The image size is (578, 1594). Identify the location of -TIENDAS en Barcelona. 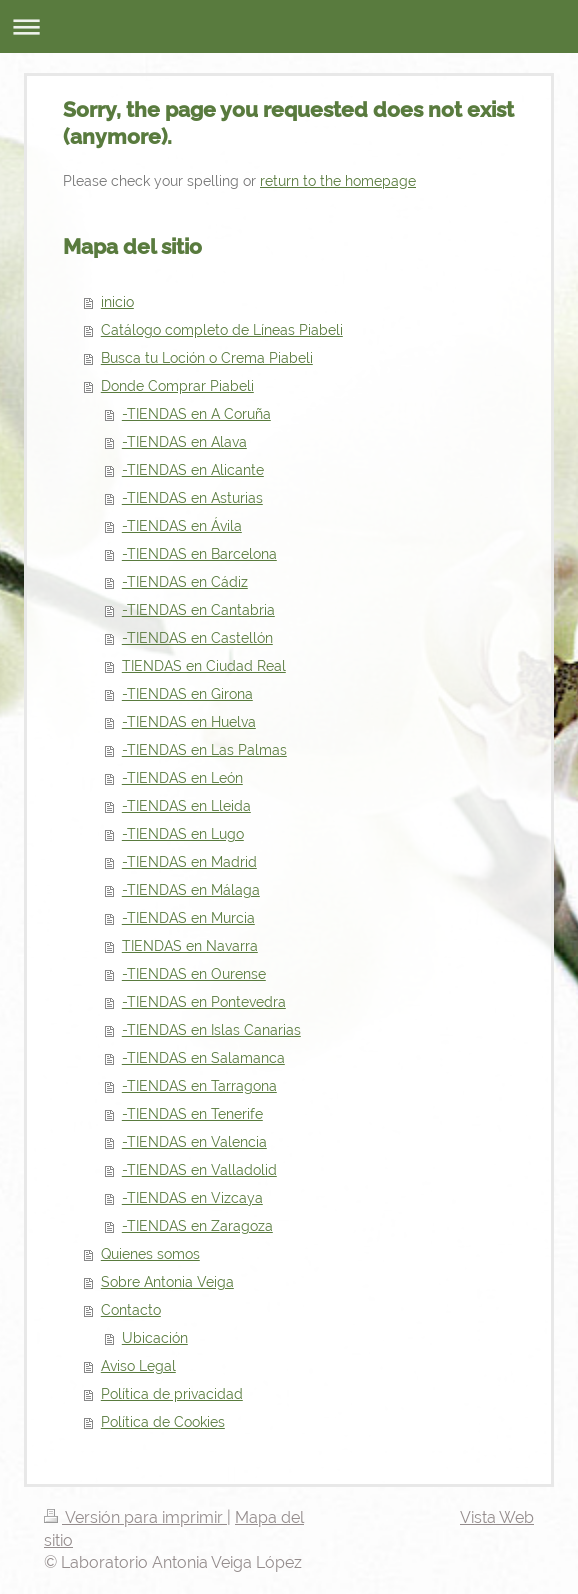
(199, 554).